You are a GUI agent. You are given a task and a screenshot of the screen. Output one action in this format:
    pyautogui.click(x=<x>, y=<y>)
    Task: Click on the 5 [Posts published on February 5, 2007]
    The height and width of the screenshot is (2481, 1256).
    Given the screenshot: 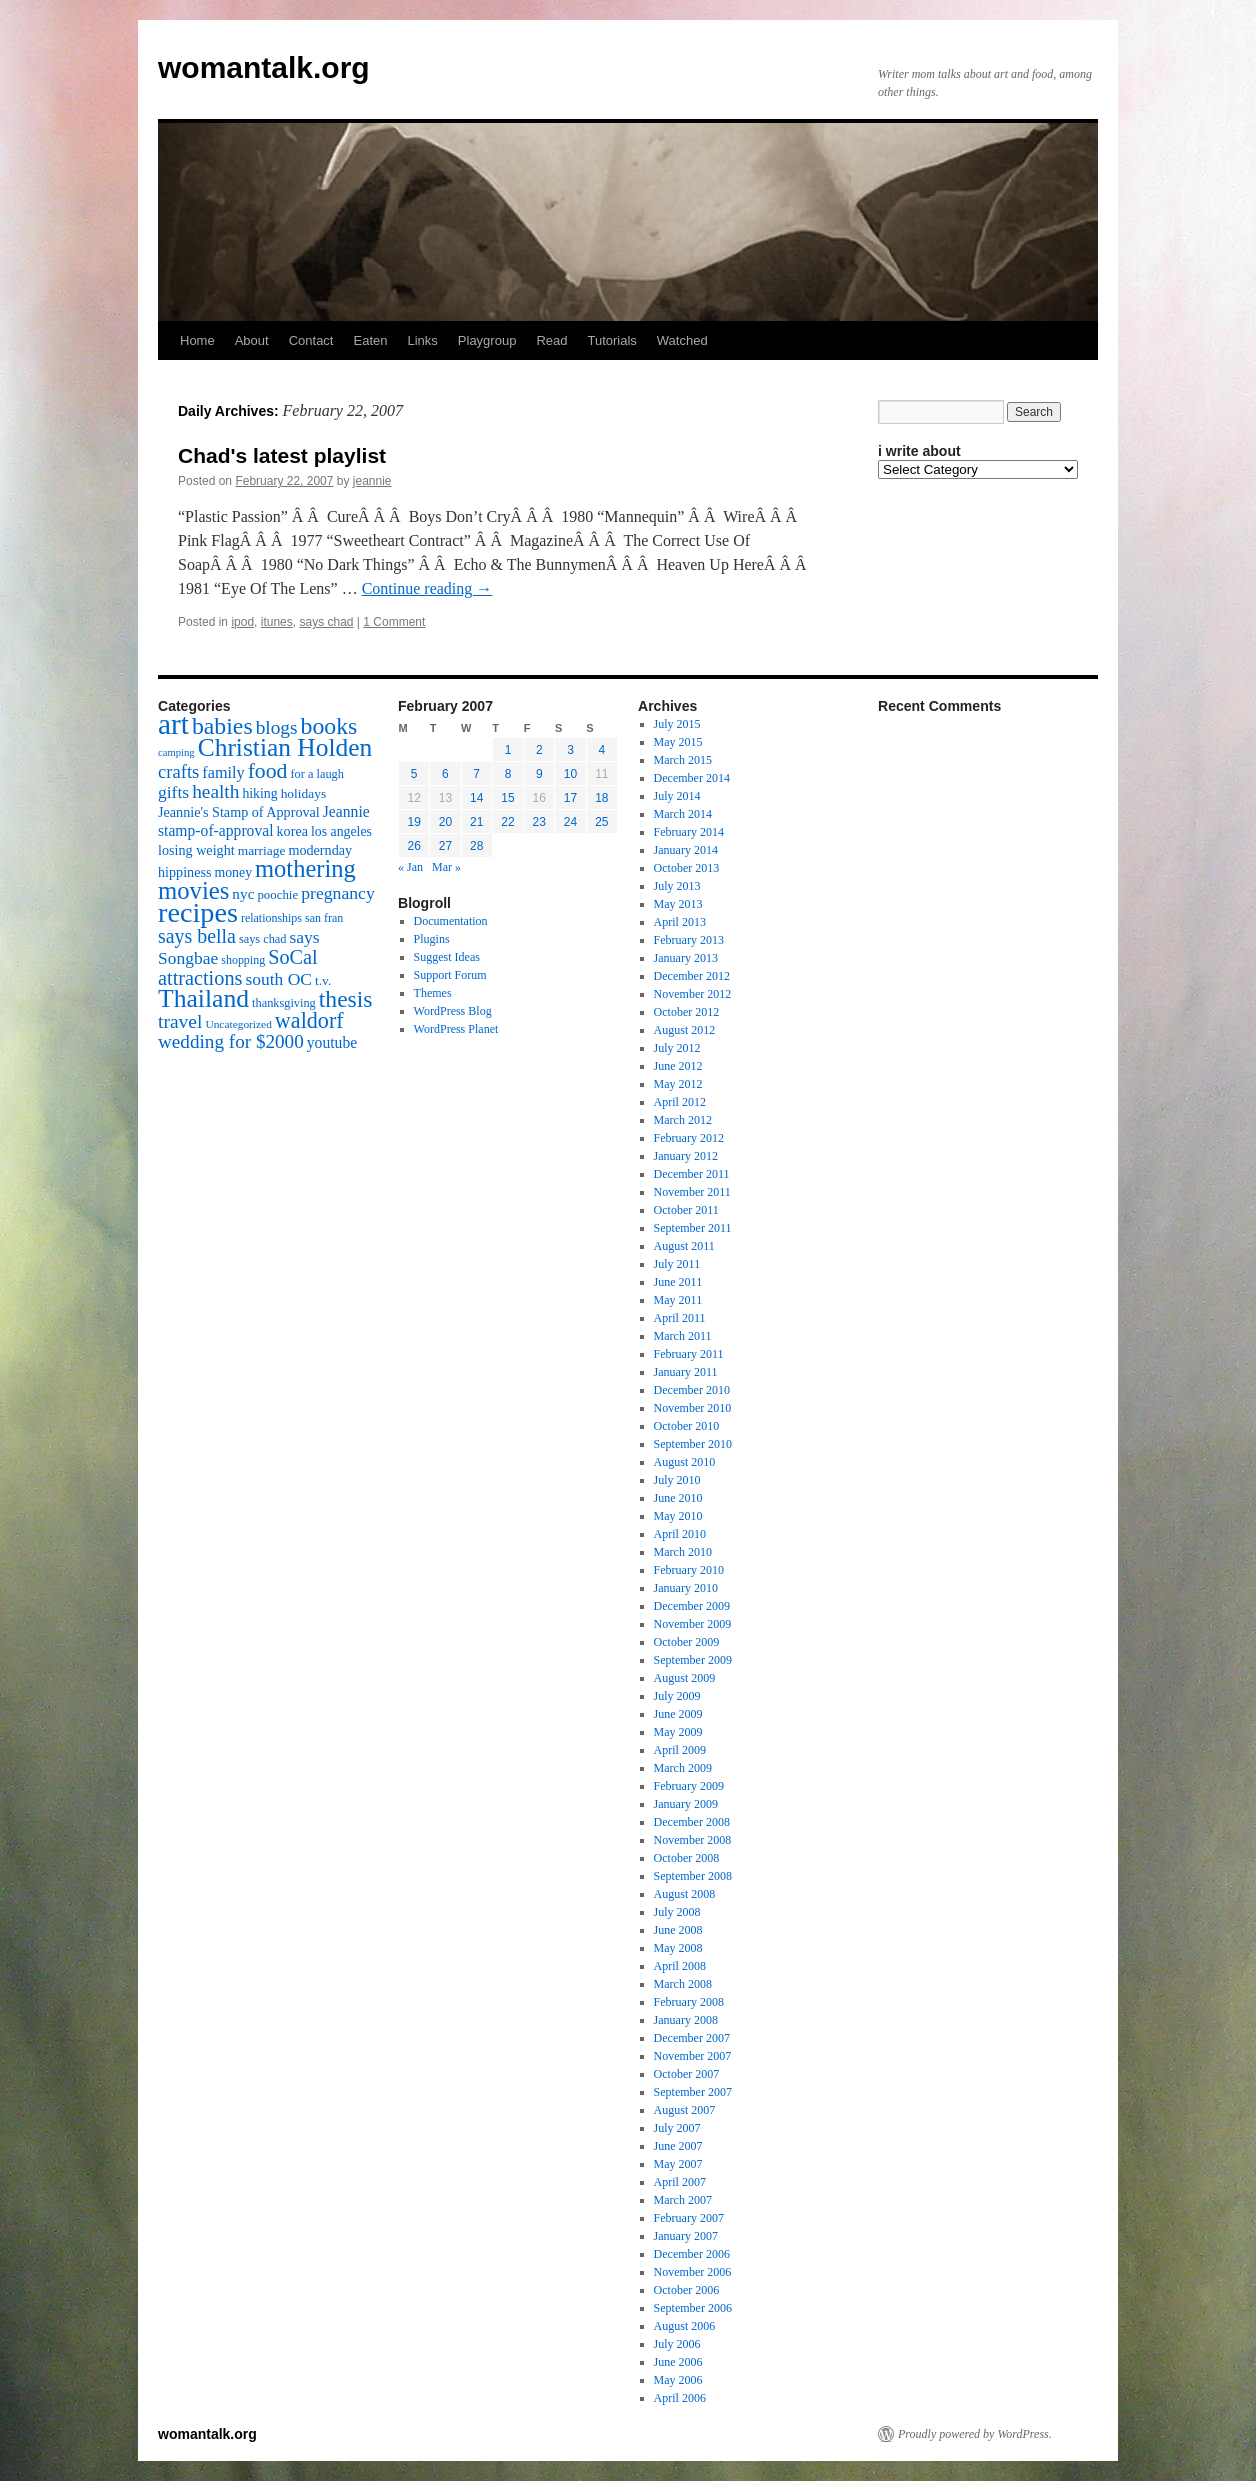 What is the action you would take?
    pyautogui.click(x=414, y=774)
    